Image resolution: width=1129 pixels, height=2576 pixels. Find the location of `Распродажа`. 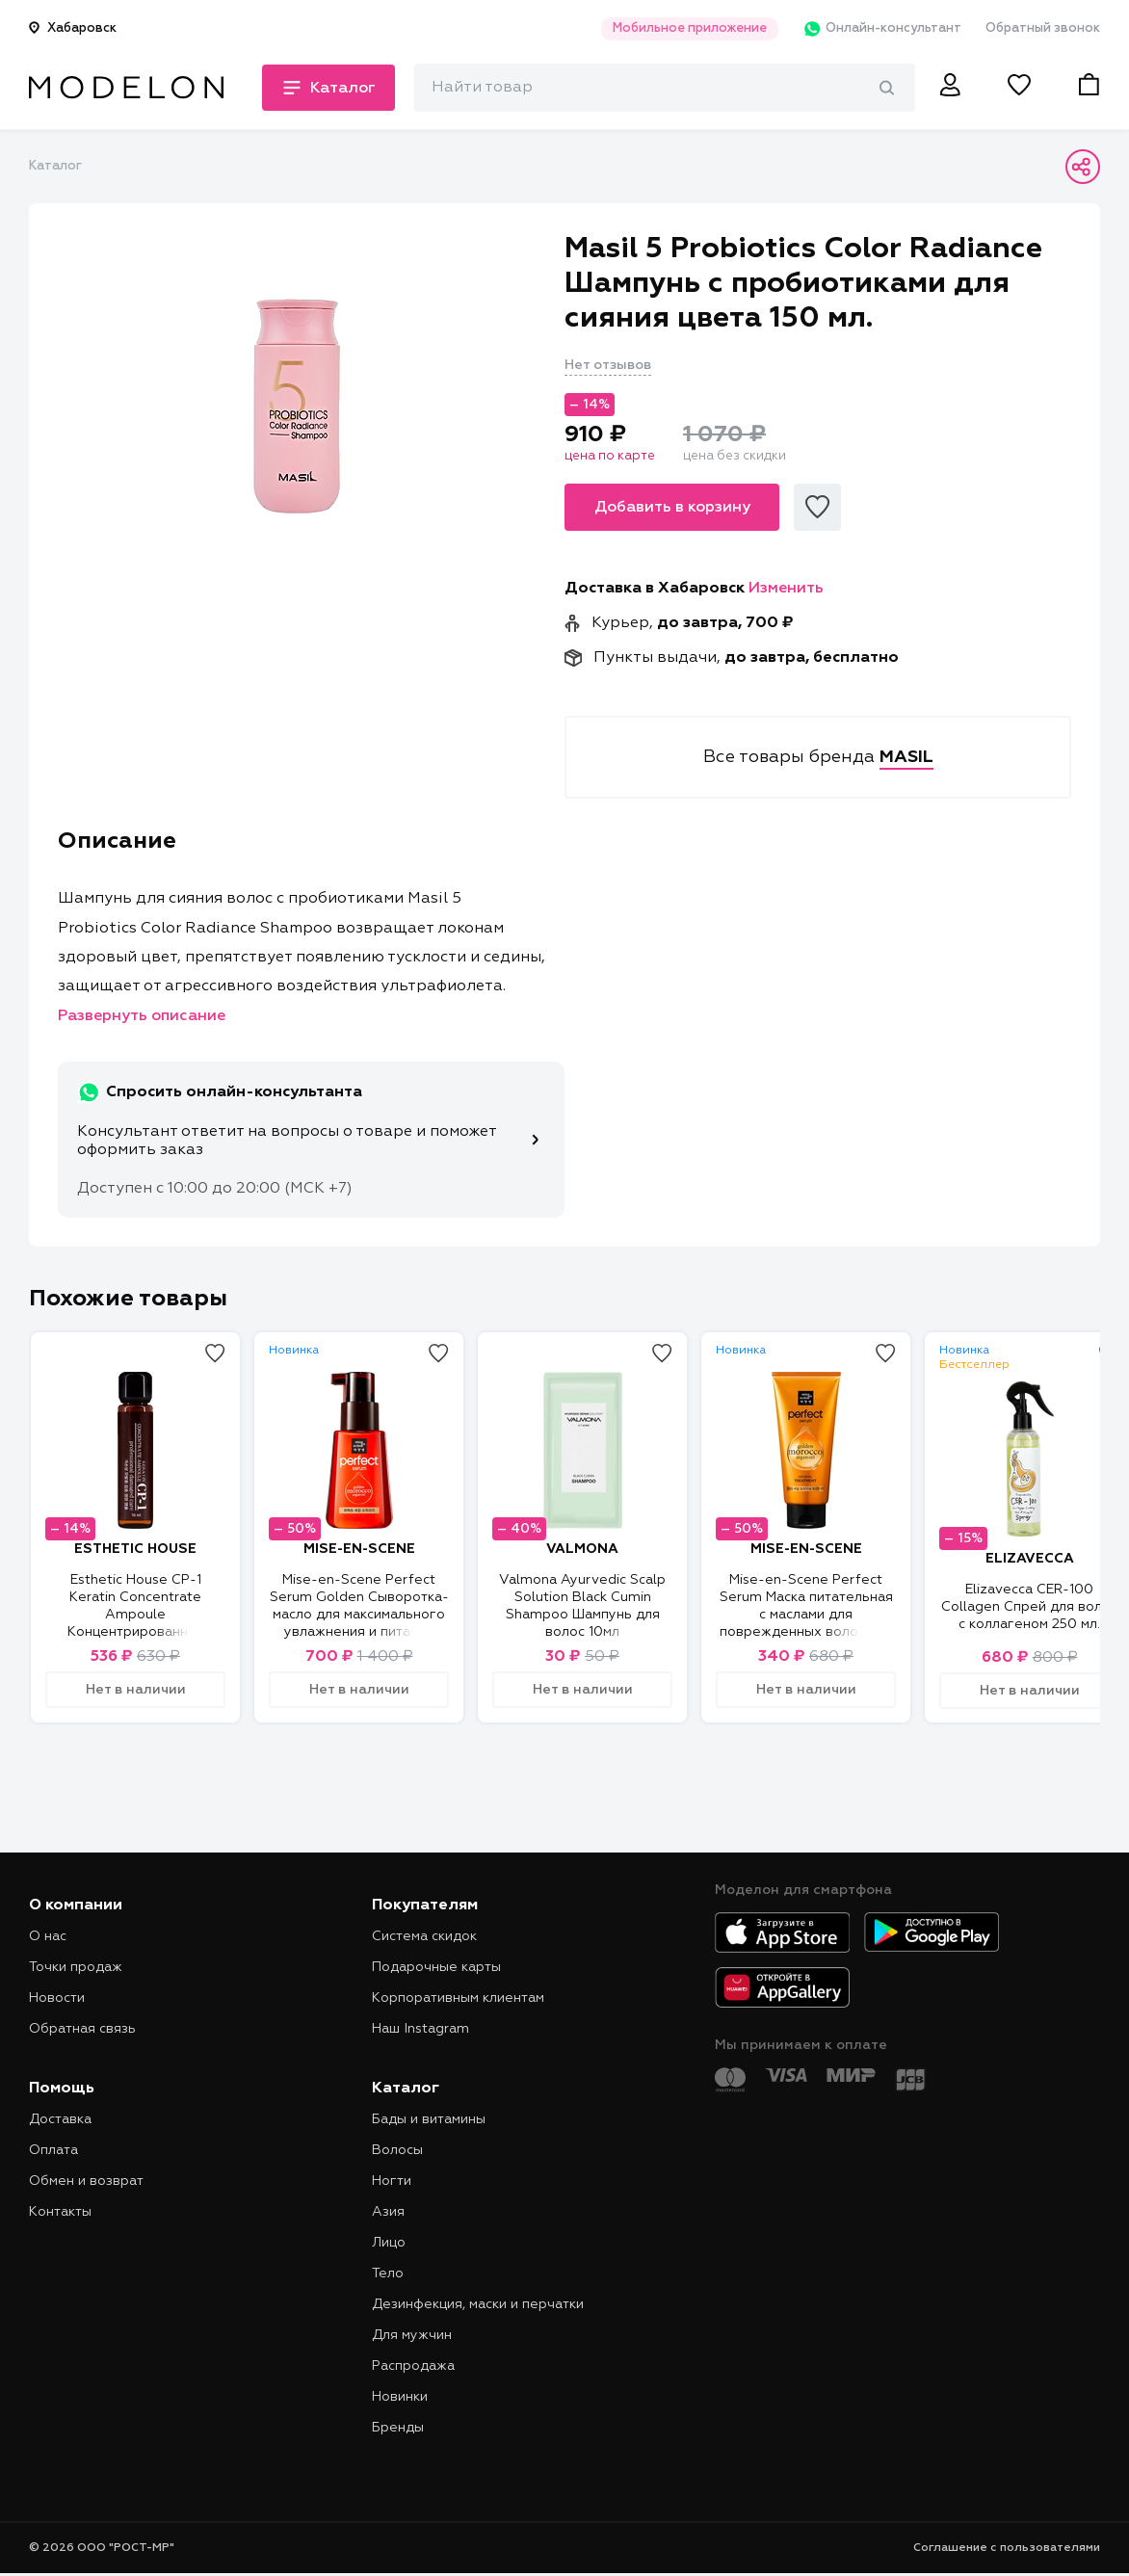

Распродажа is located at coordinates (413, 2366).